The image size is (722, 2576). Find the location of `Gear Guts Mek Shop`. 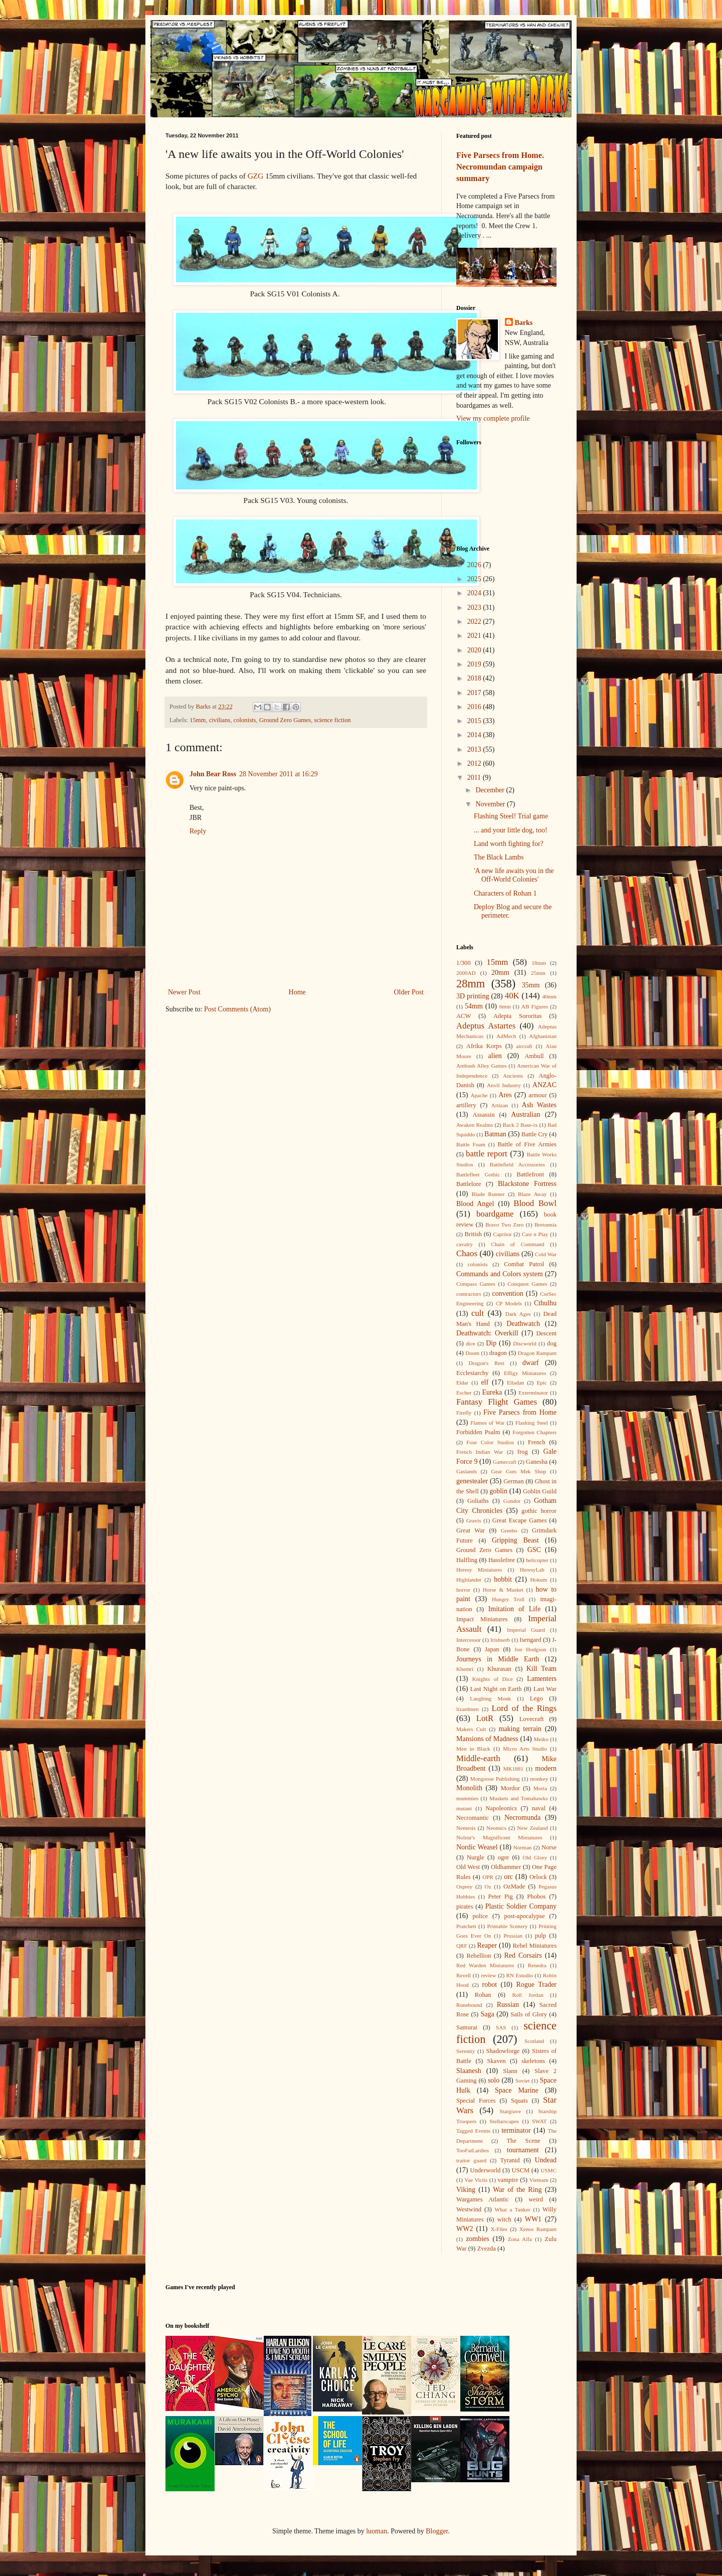

Gear Guts Mek Shop is located at coordinates (519, 1471).